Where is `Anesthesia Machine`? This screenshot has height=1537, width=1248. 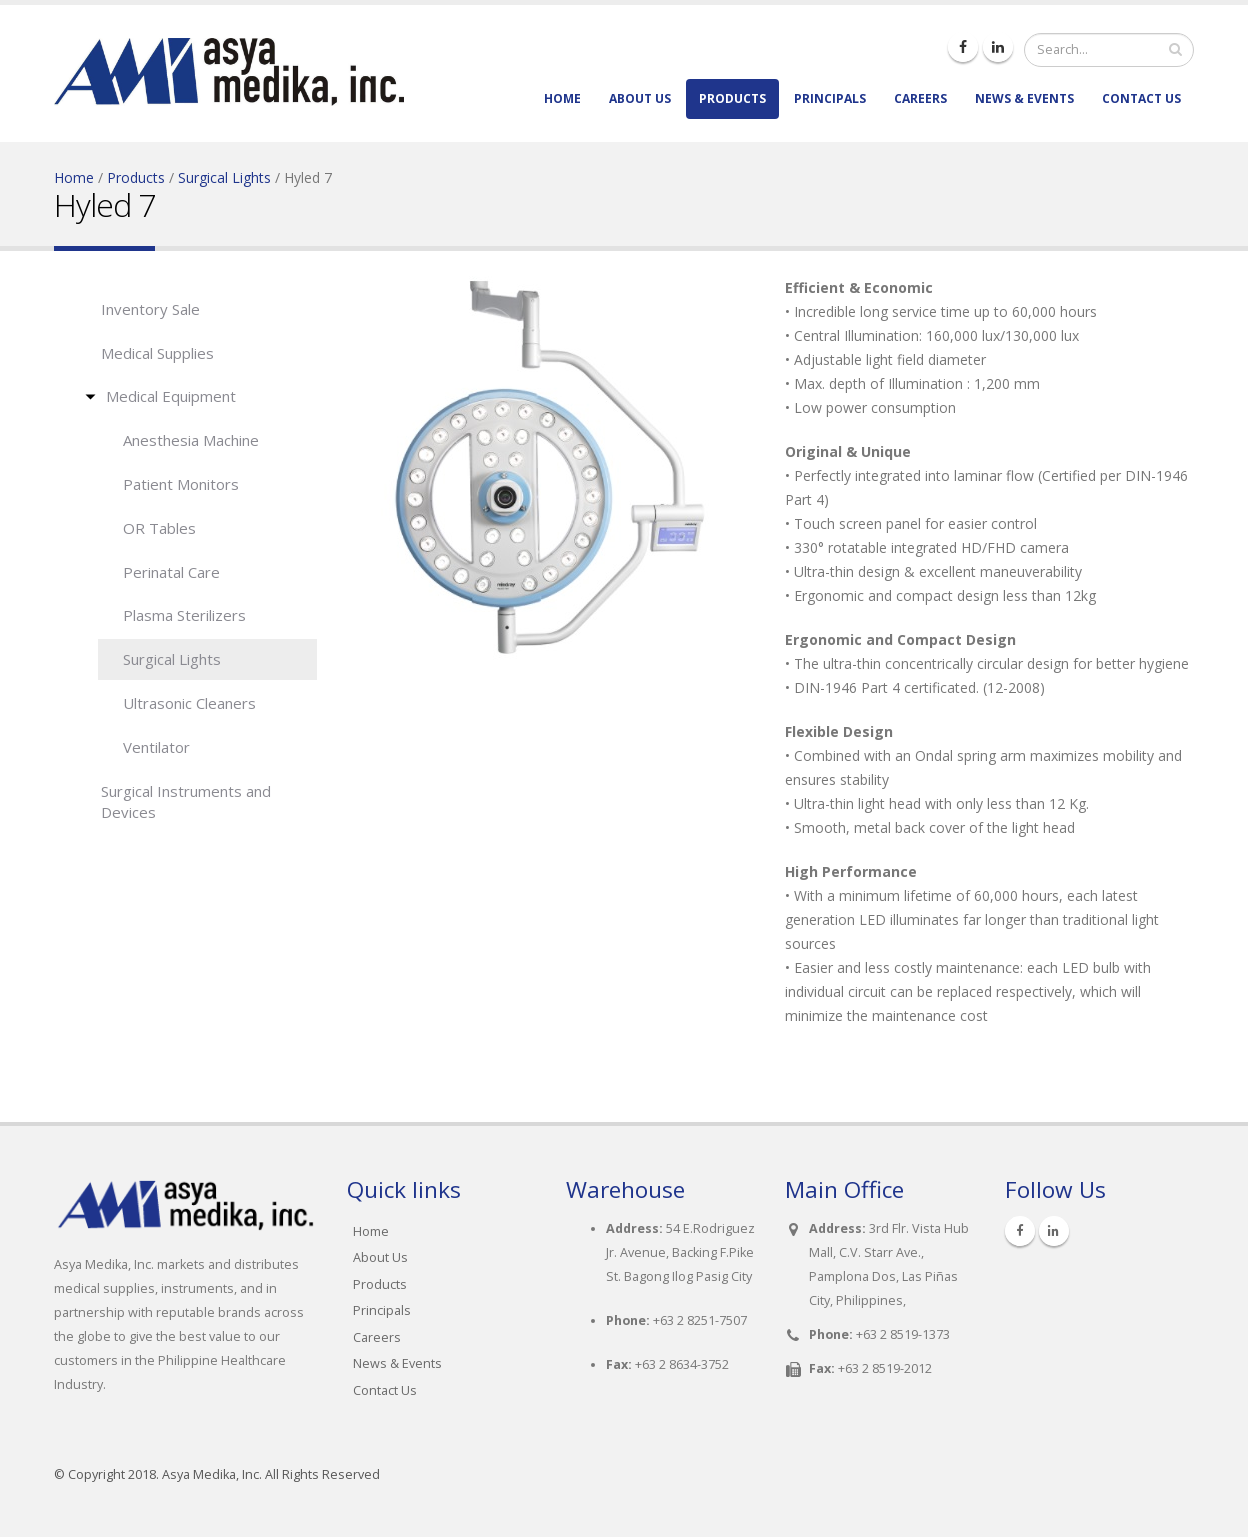 Anesthesia Machine is located at coordinates (191, 440).